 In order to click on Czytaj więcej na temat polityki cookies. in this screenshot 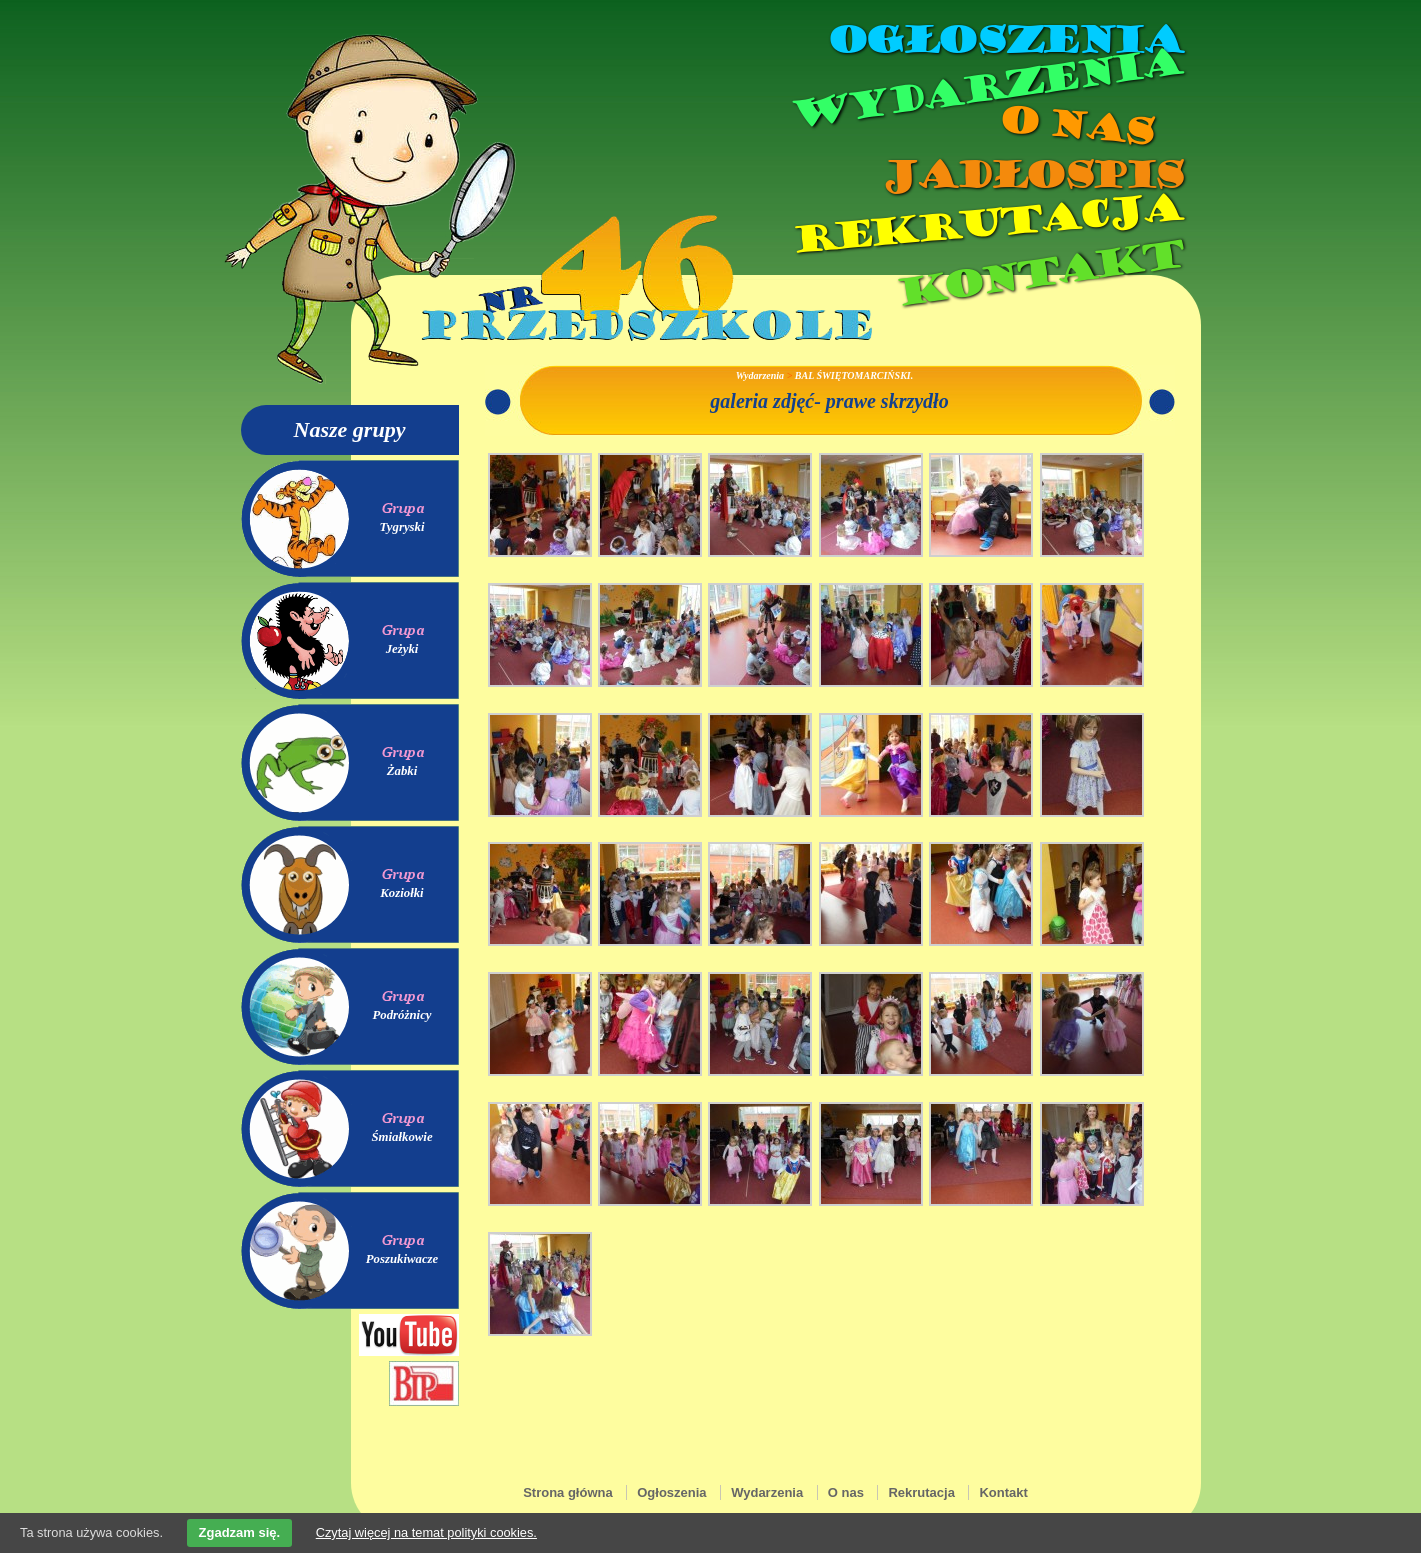, I will do `click(426, 1532)`.